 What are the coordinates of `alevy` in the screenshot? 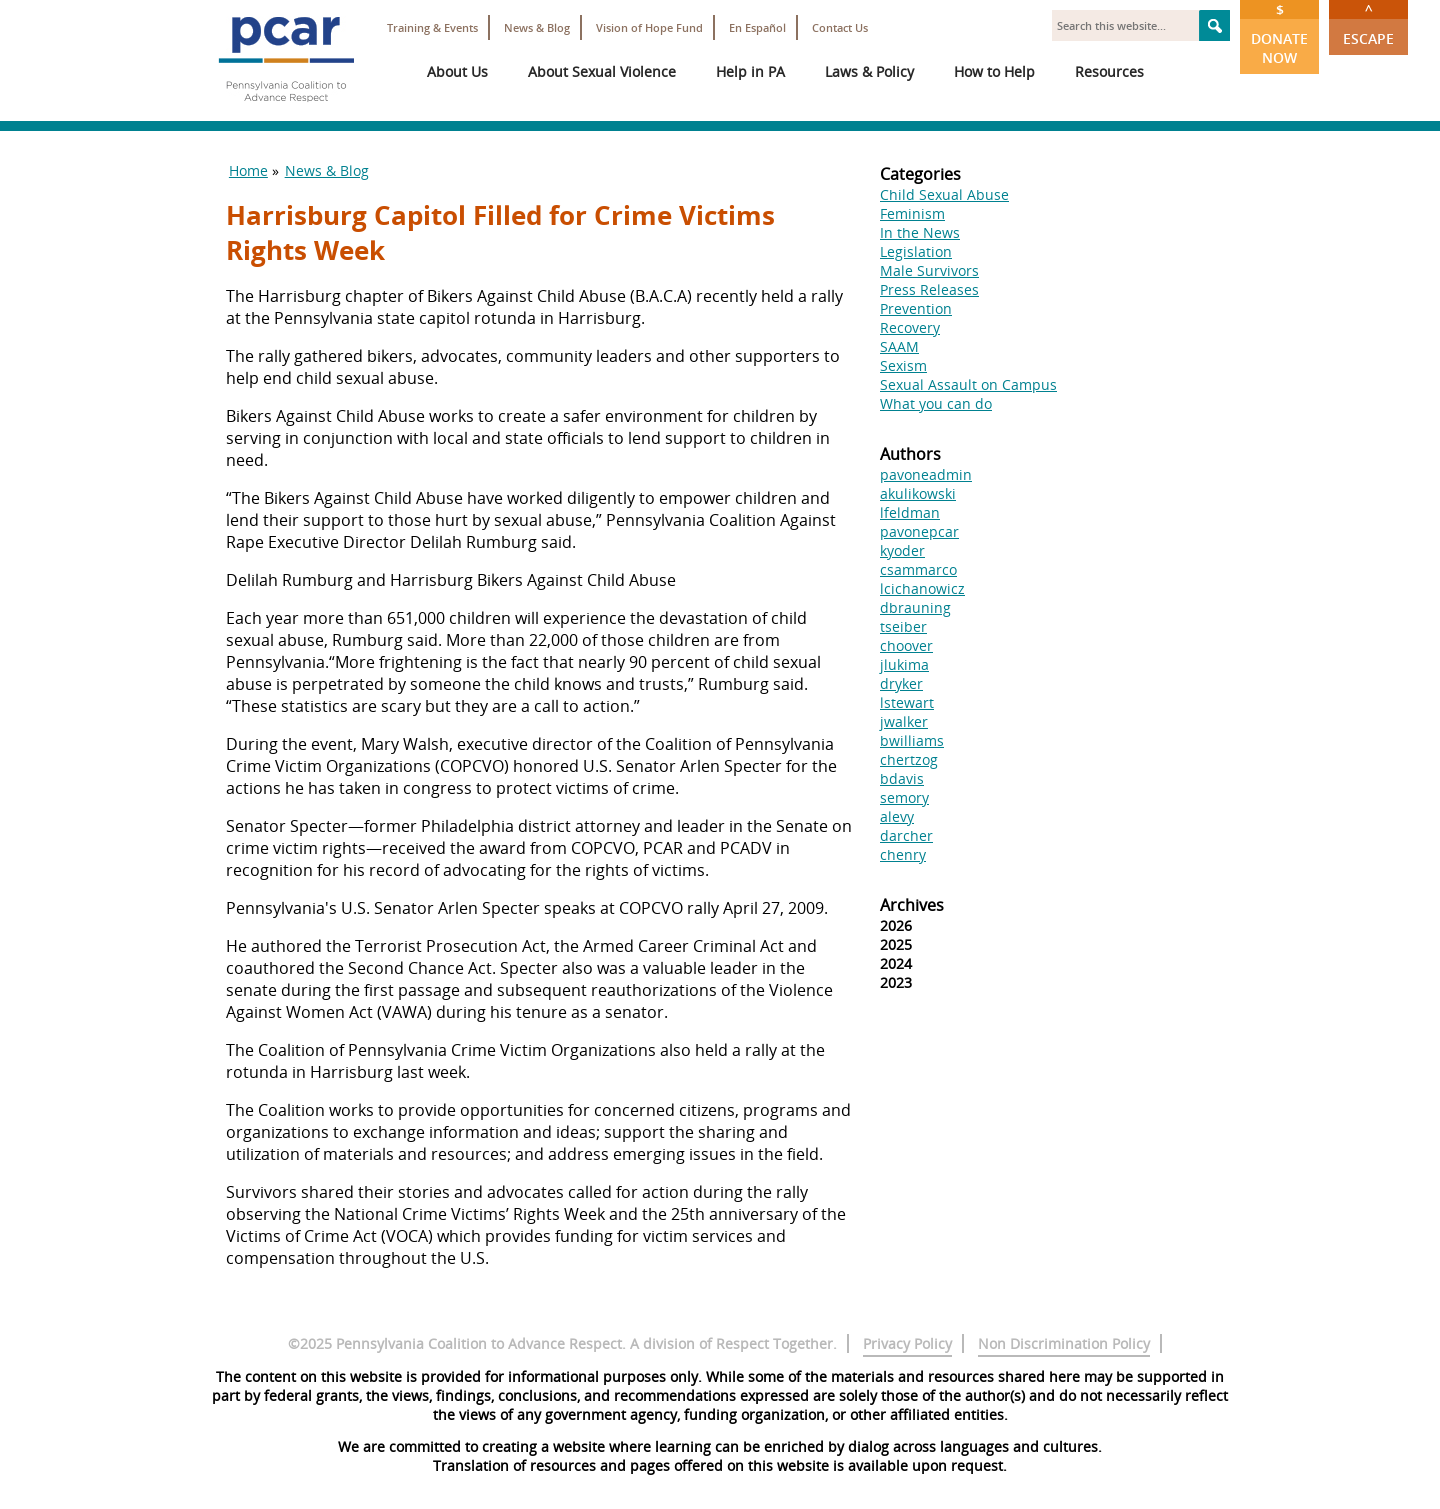 It's located at (897, 816).